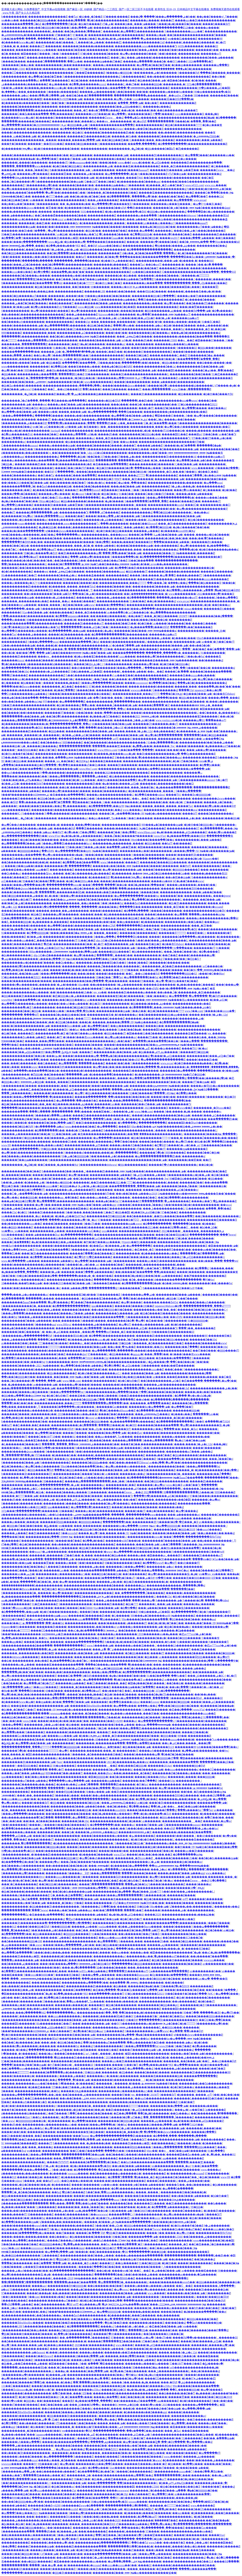 The image size is (242, 2576). What do you see at coordinates (89, 24) in the screenshot?
I see `�þû�ɫһ����Ƶ` at bounding box center [89, 24].